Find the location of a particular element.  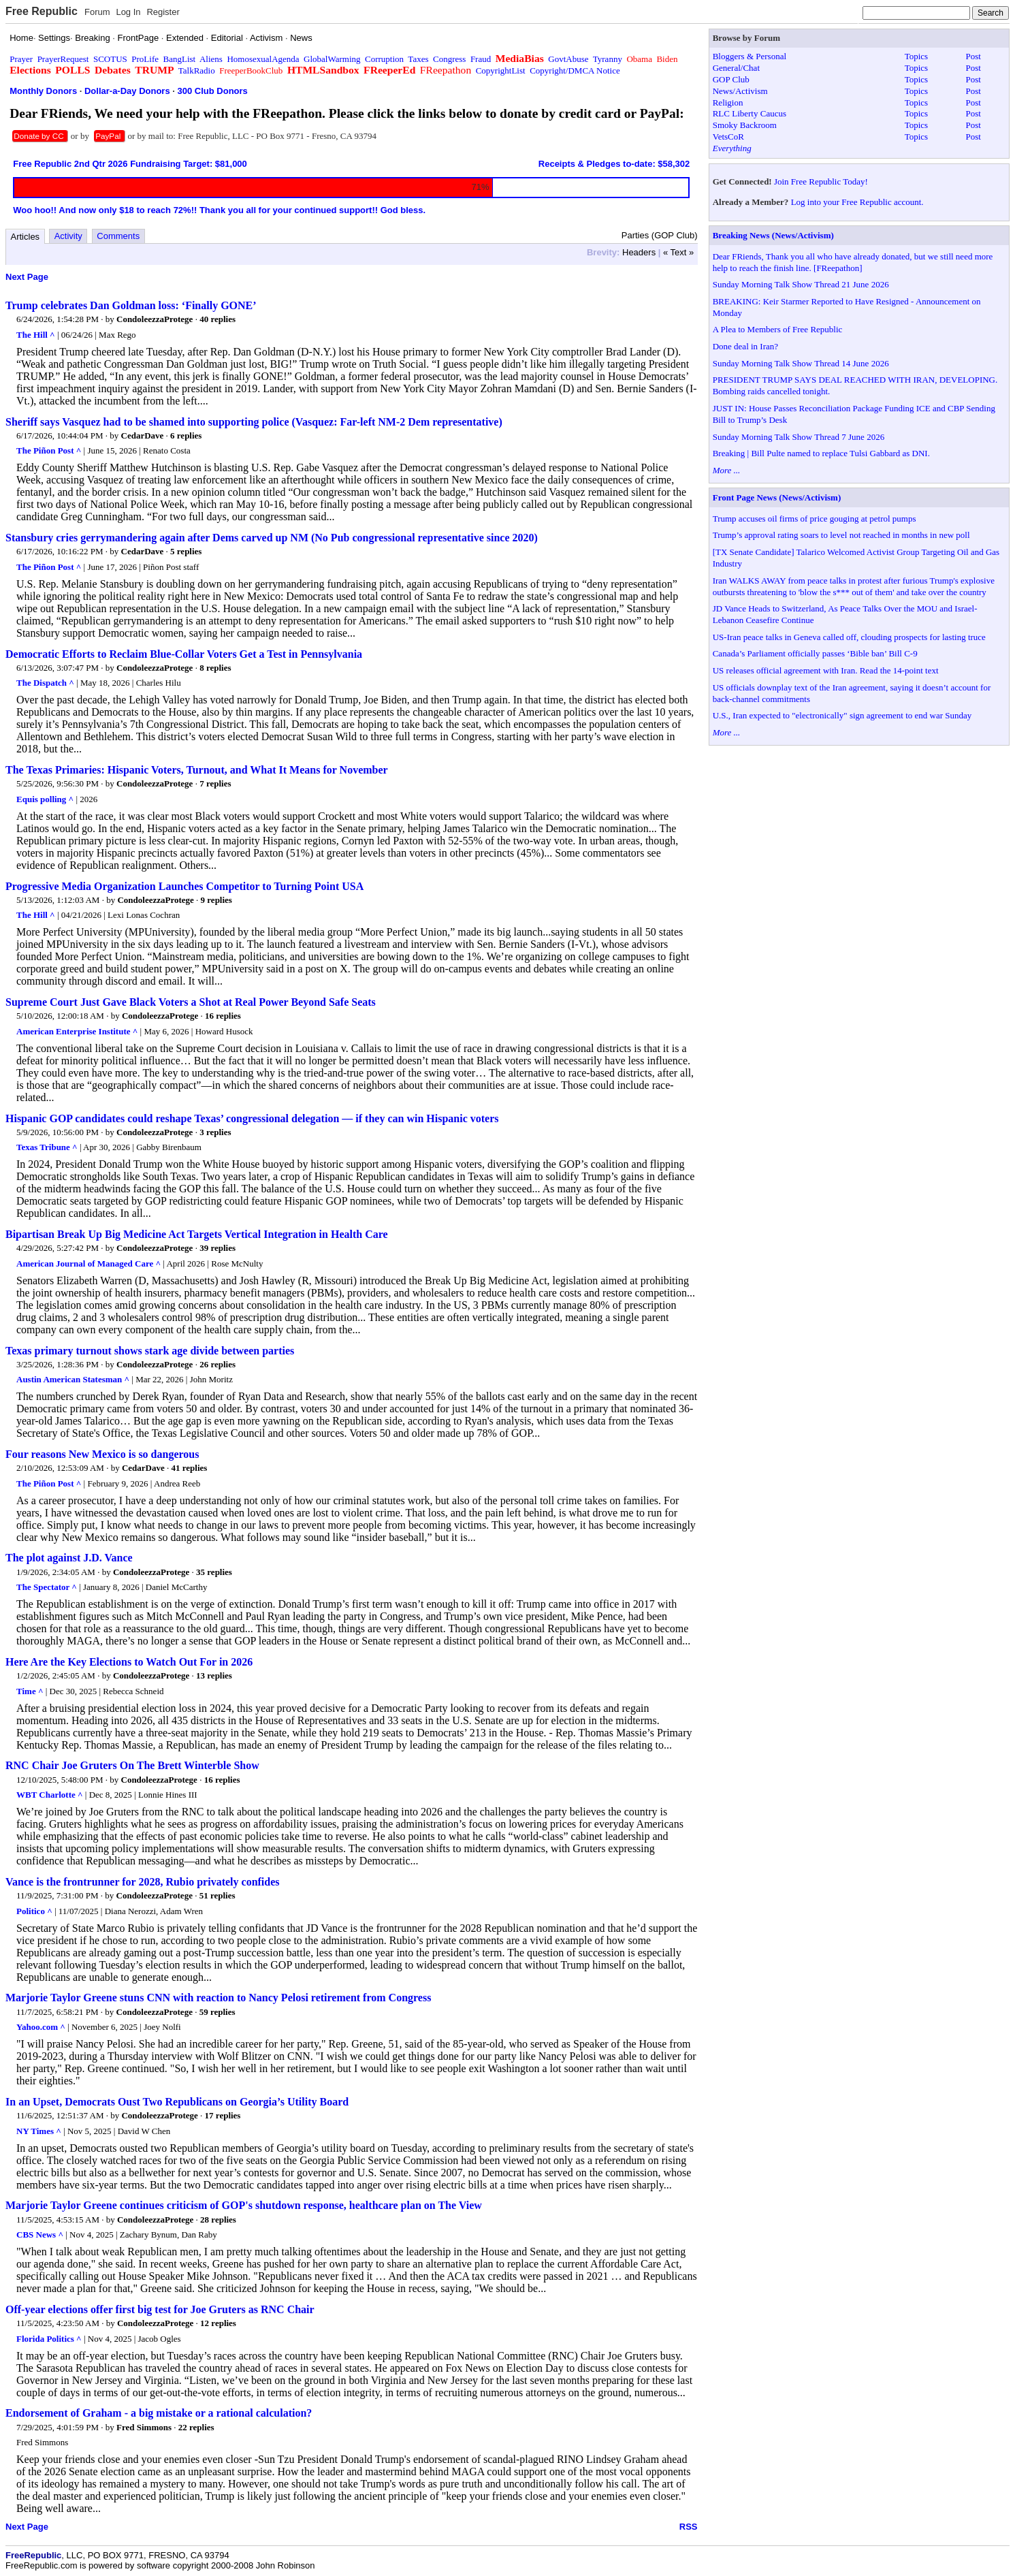

Trump celebrates Dan Goldman loss: ‘Finally GONE’ is located at coordinates (131, 305).